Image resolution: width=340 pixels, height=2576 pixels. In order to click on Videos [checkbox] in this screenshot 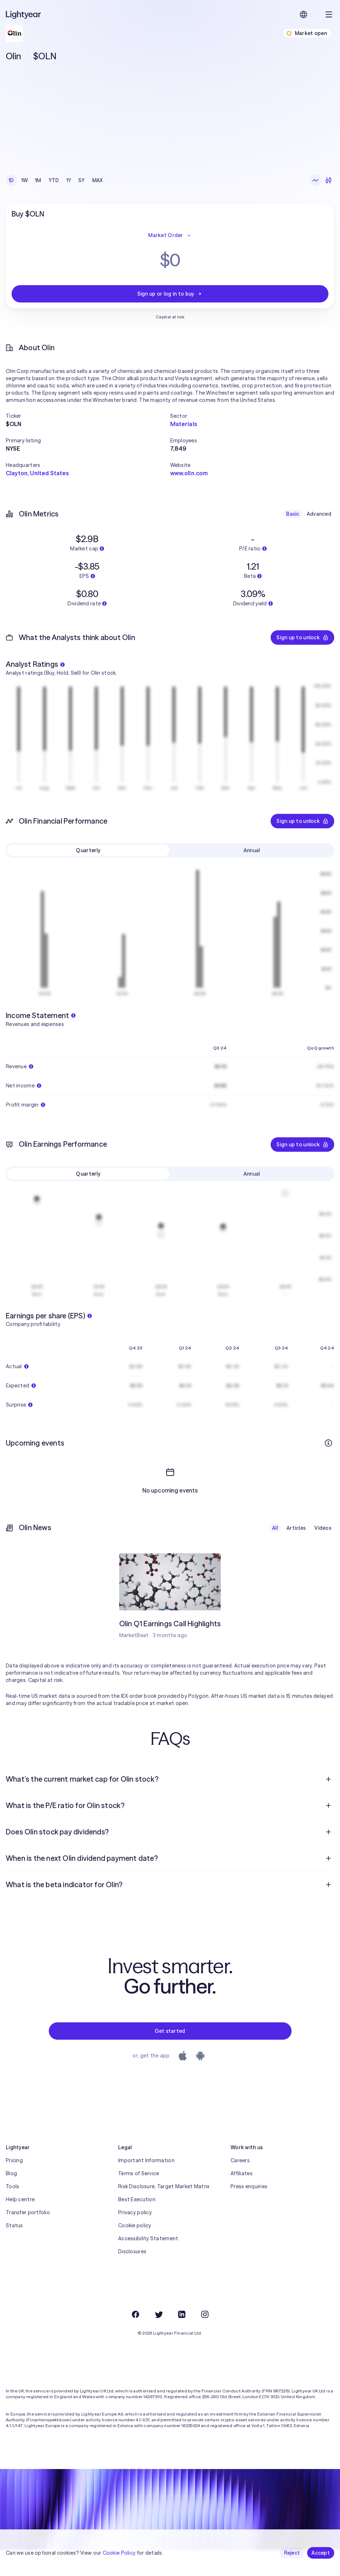, I will do `click(322, 1554)`.